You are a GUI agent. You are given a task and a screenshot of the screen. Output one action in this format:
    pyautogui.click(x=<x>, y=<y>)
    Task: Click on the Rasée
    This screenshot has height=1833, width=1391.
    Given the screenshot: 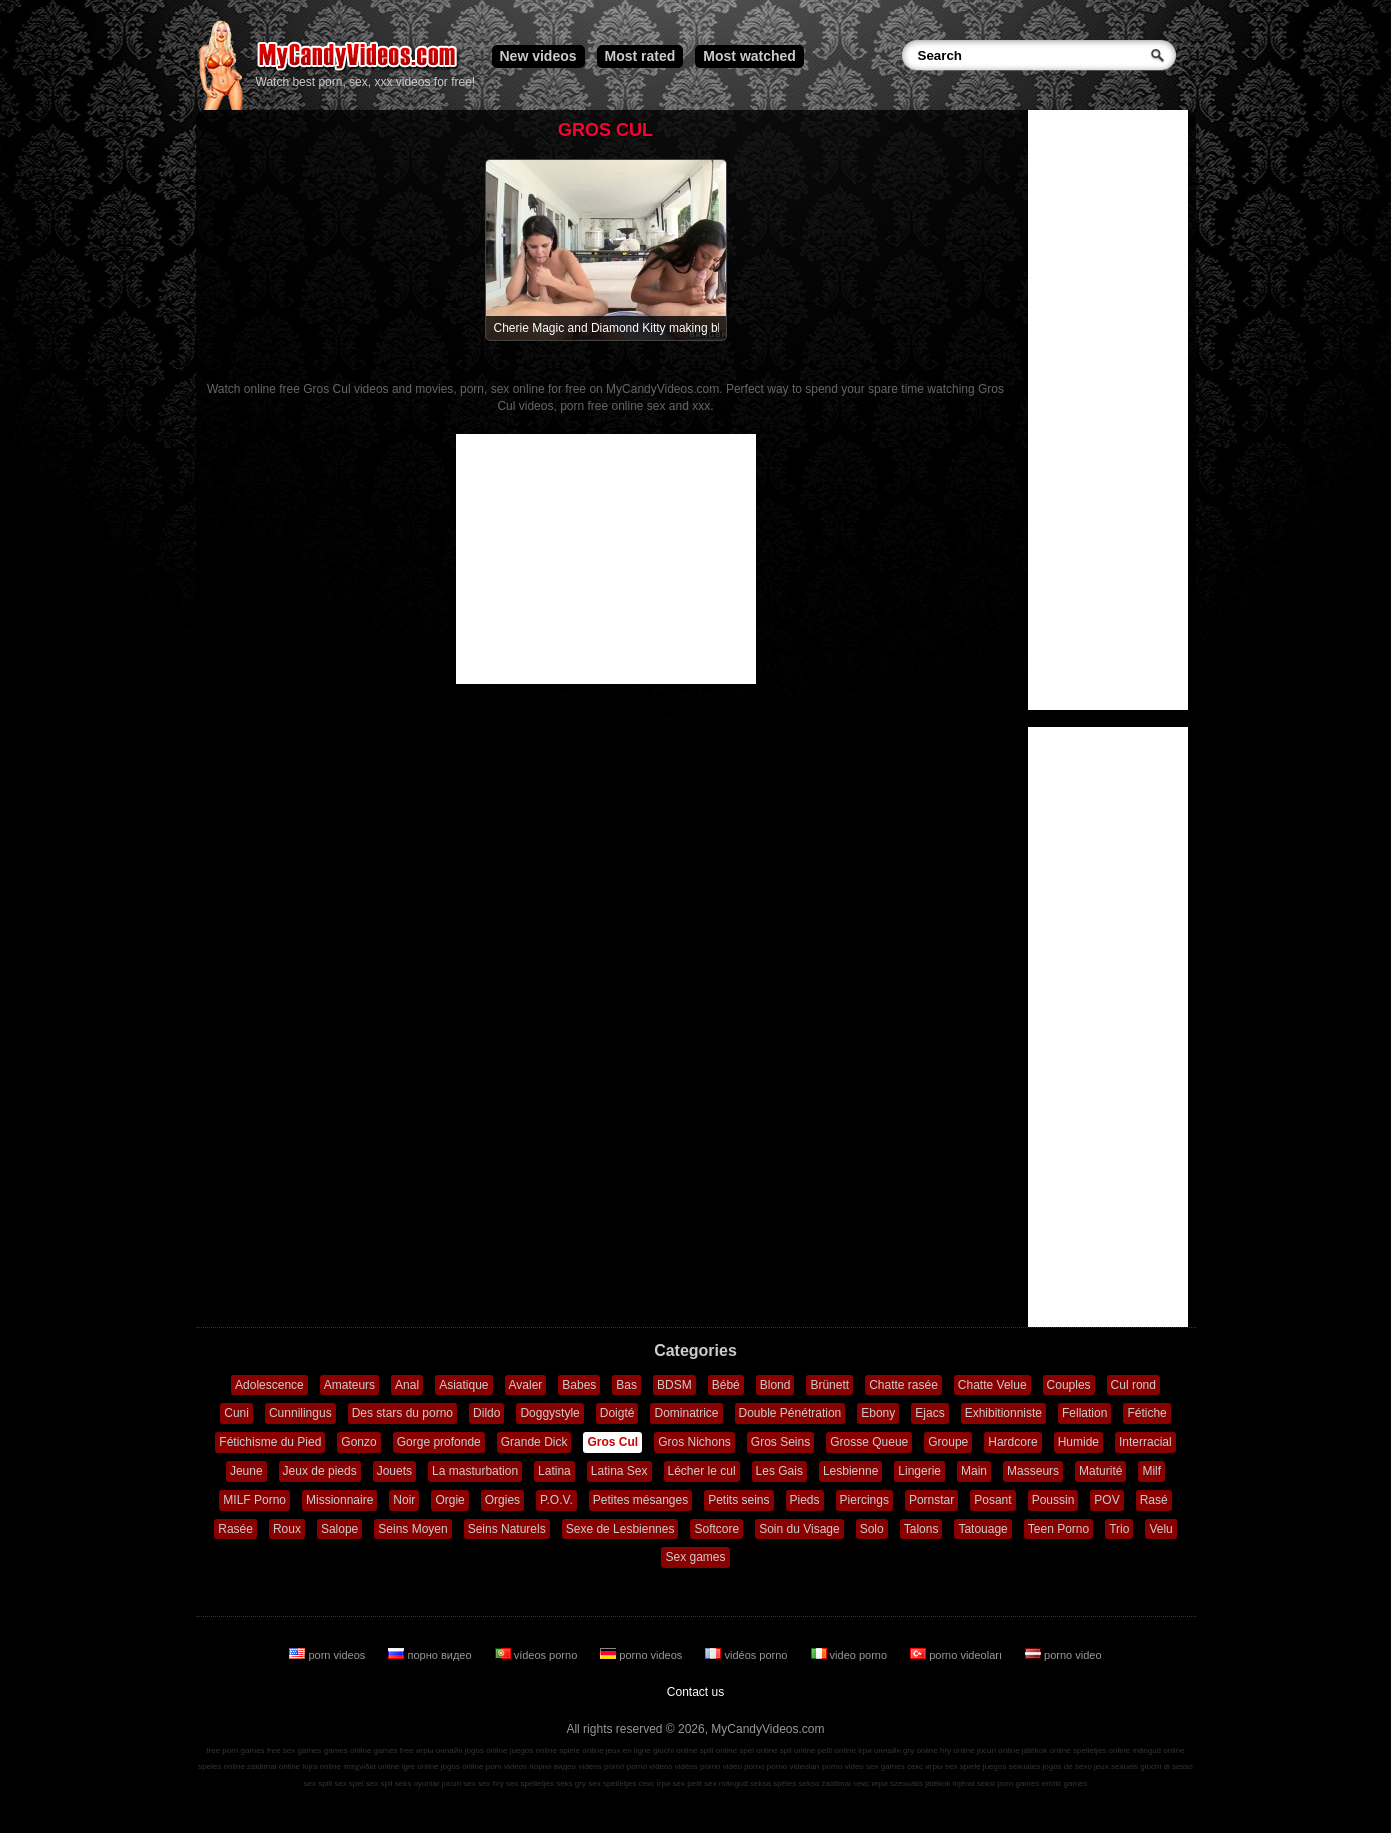 What is the action you would take?
    pyautogui.click(x=235, y=1529)
    